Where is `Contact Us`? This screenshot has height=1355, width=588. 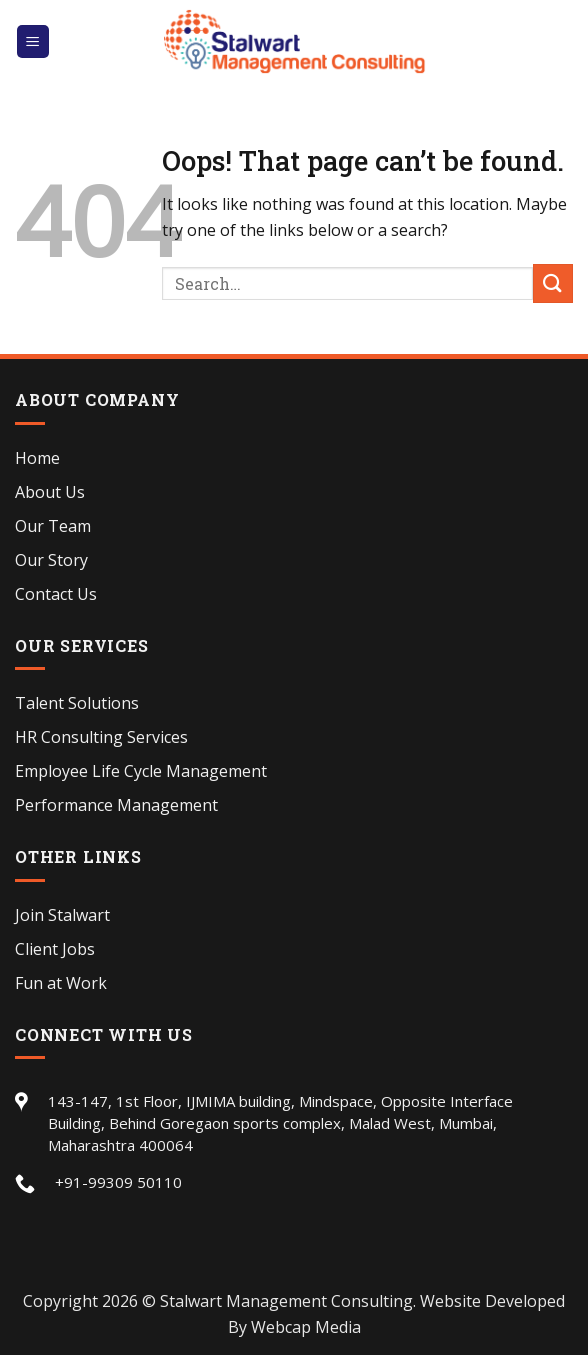
Contact Us is located at coordinates (56, 594).